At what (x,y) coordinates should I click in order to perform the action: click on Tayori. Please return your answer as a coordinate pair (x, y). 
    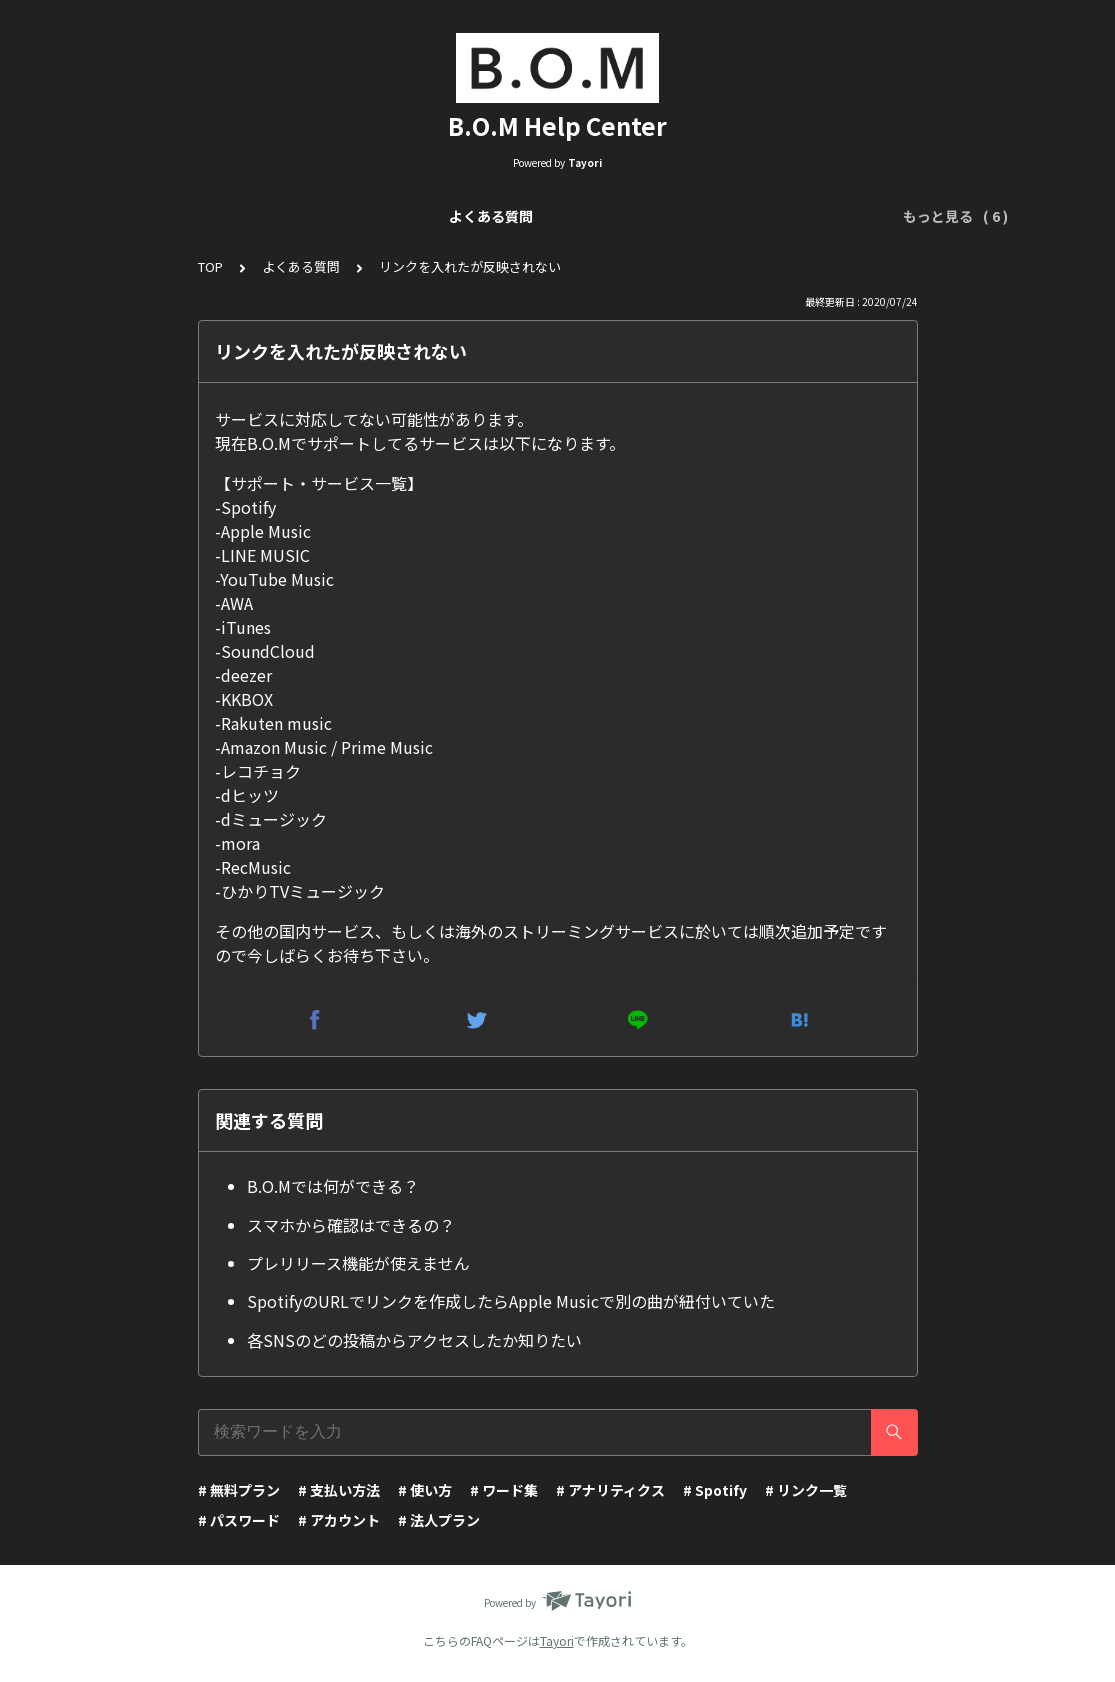
    Looking at the image, I should click on (557, 1640).